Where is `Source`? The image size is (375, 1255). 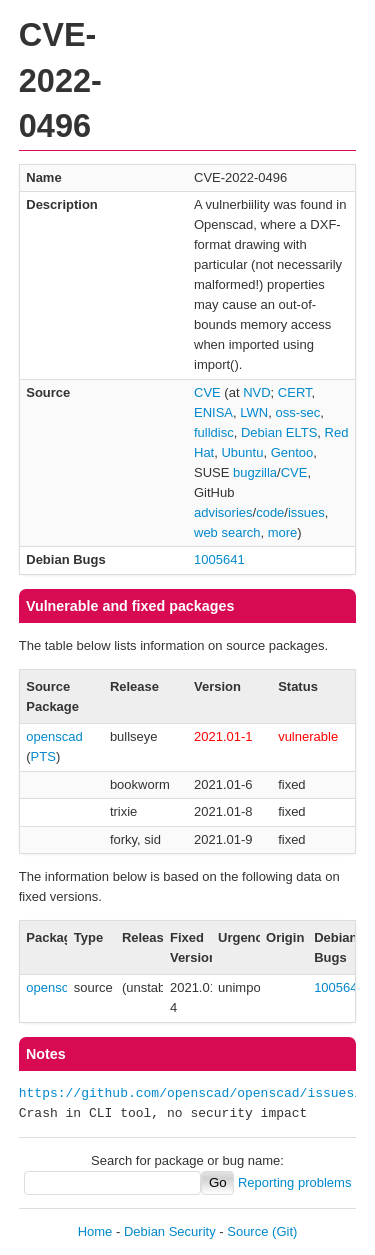
Source is located at coordinates (247, 1231).